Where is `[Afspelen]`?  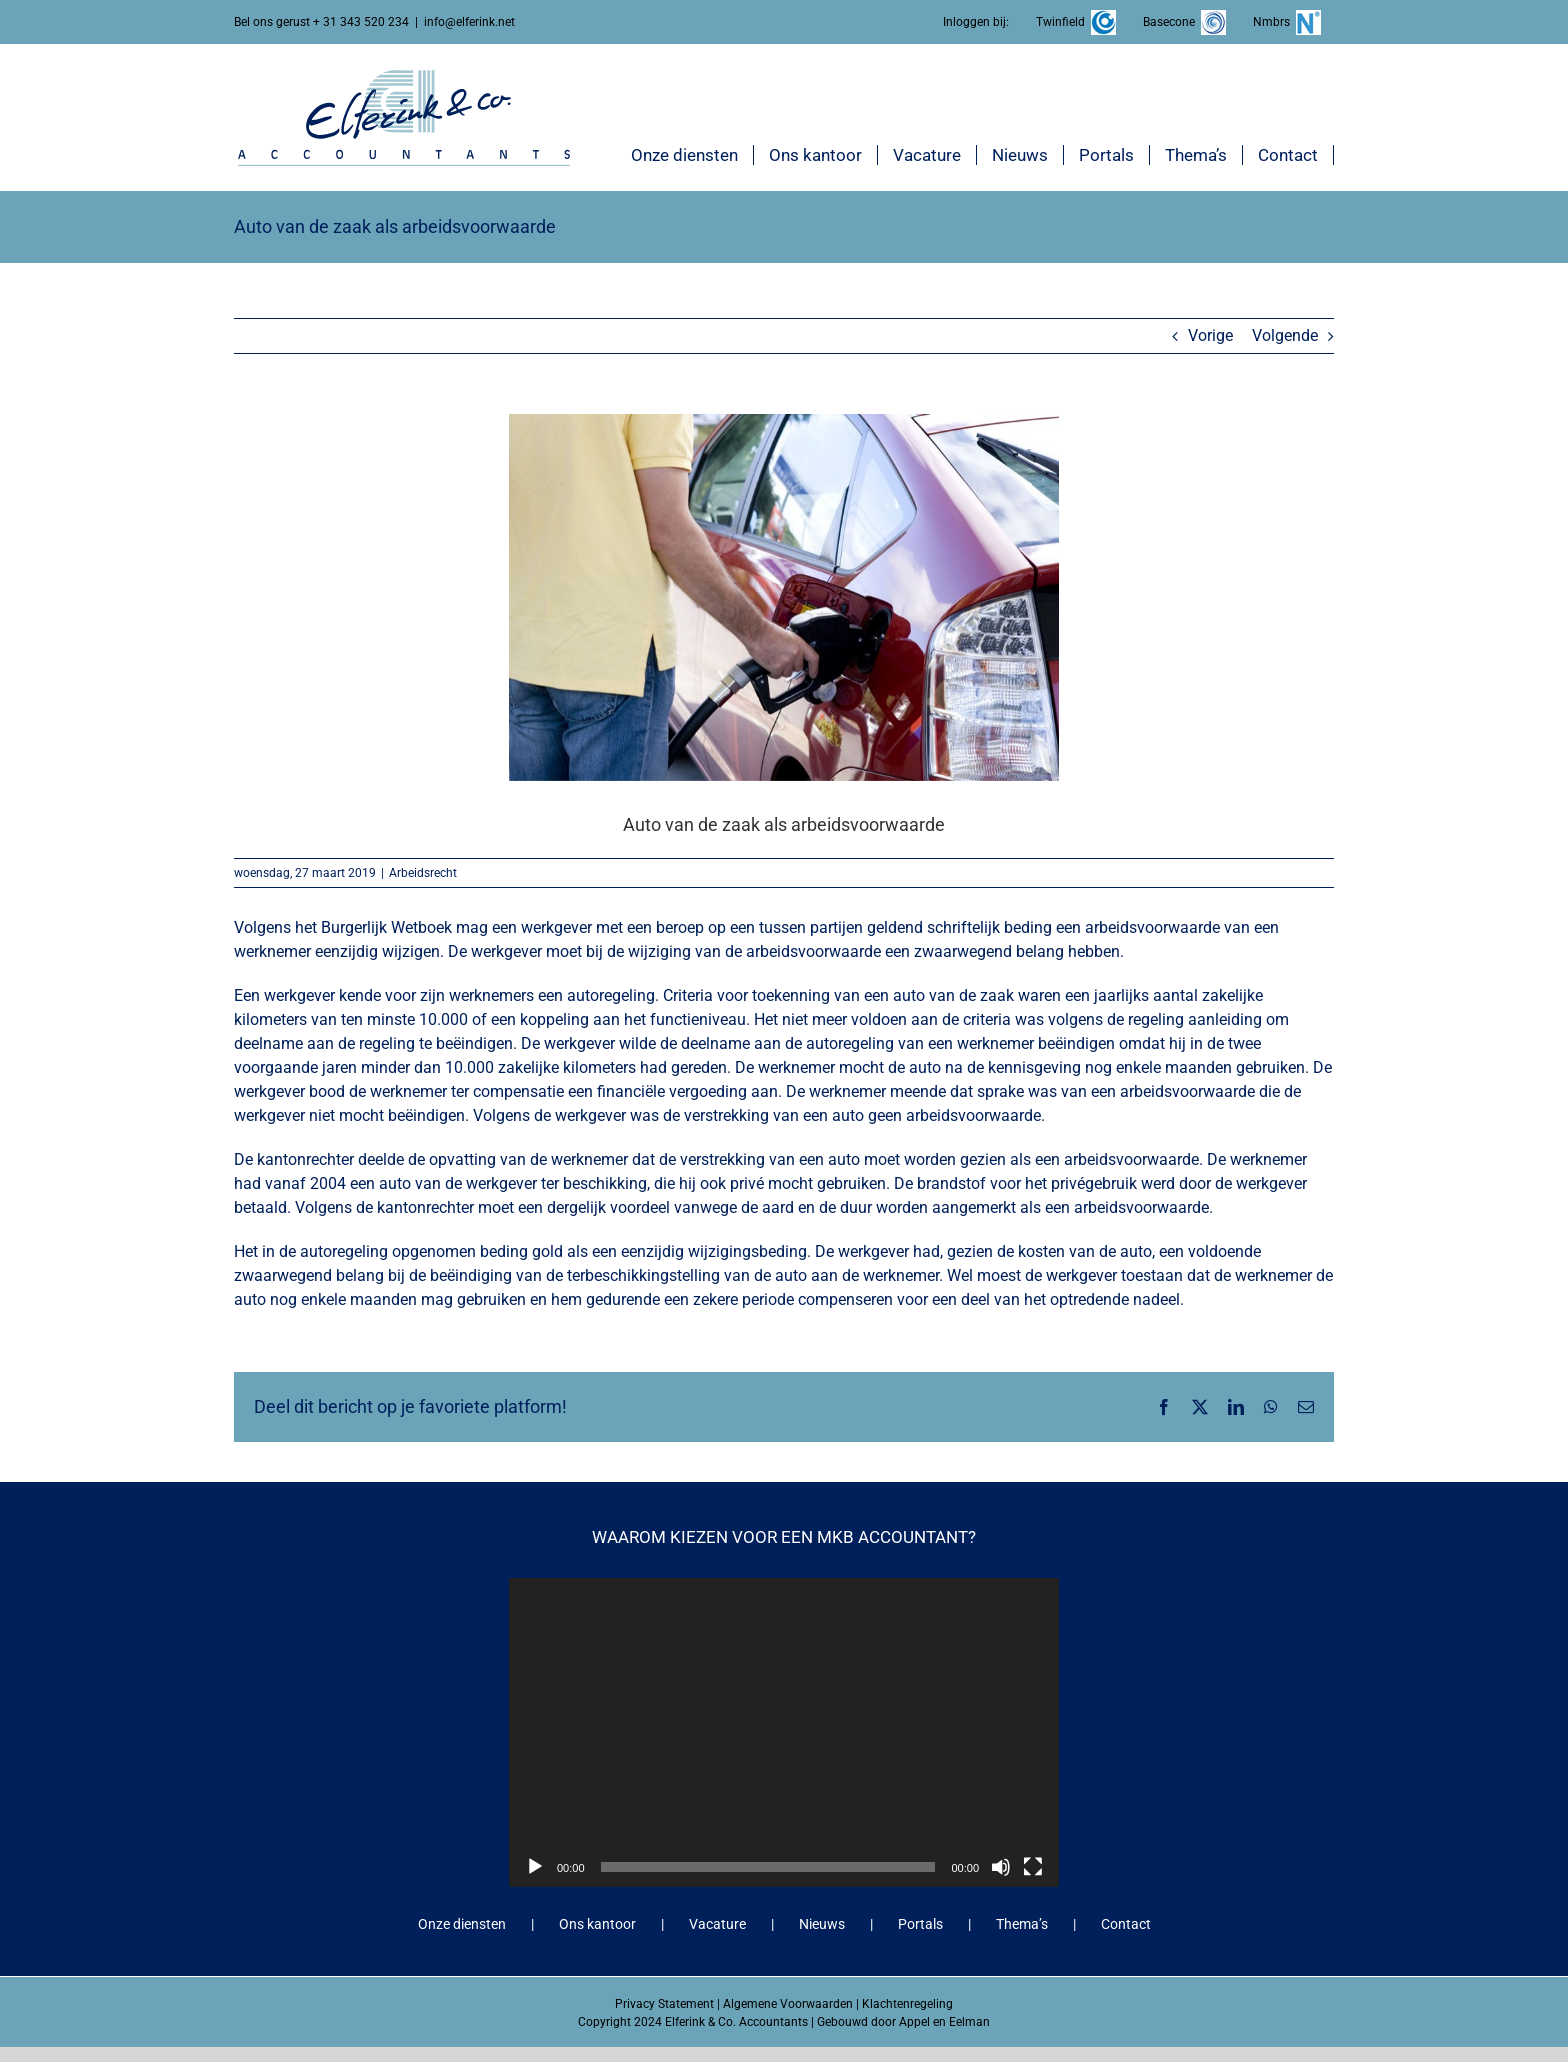
[Afspelen] is located at coordinates (535, 1867).